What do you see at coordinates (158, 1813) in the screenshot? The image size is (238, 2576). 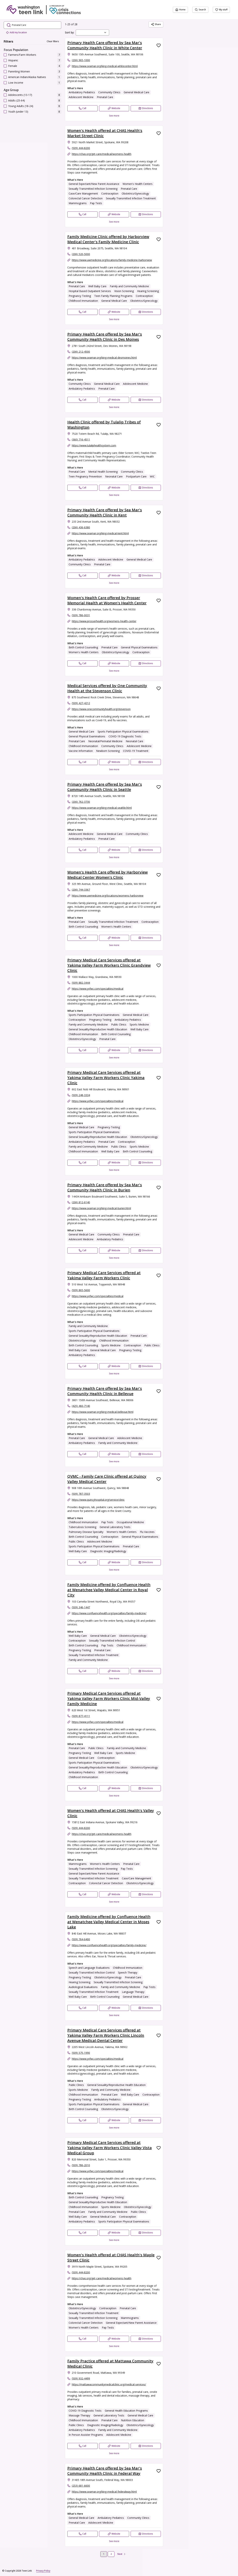 I see `[Favorite Women's Health offered at CHAS Health's Valley Clinic]` at bounding box center [158, 1813].